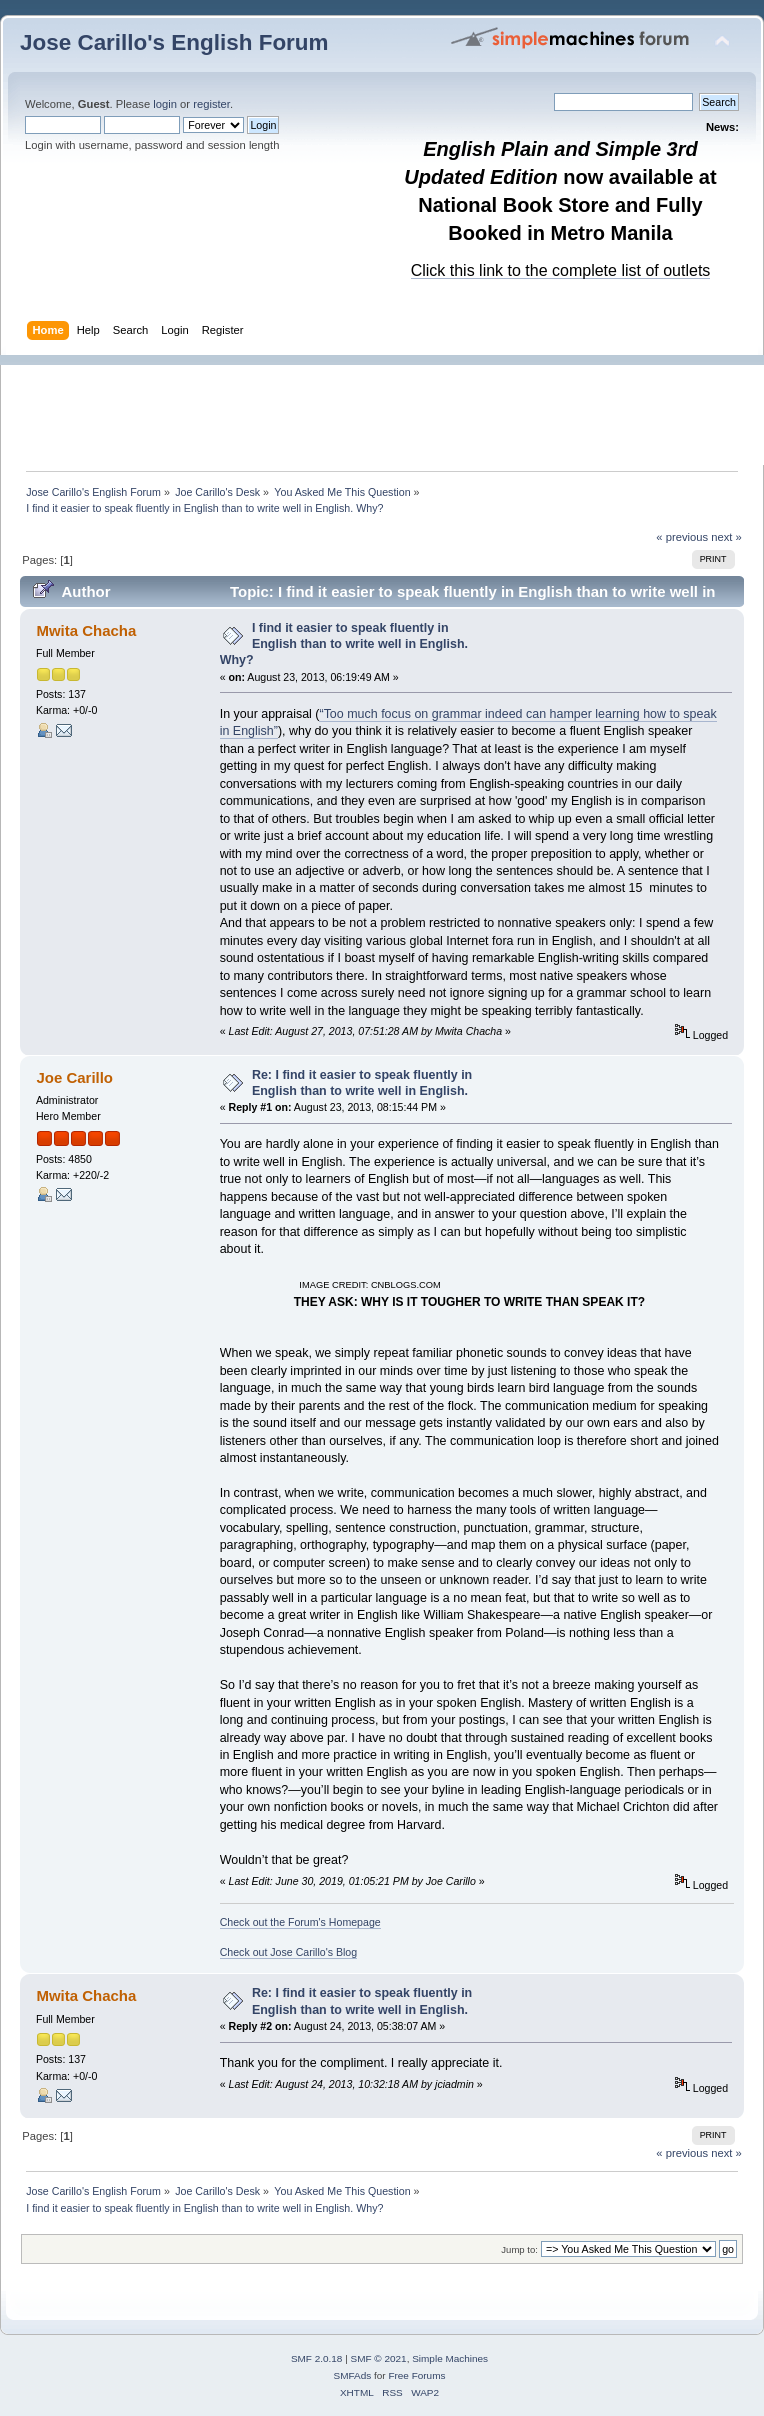  What do you see at coordinates (317, 2358) in the screenshot?
I see `SMF 2.0.18` at bounding box center [317, 2358].